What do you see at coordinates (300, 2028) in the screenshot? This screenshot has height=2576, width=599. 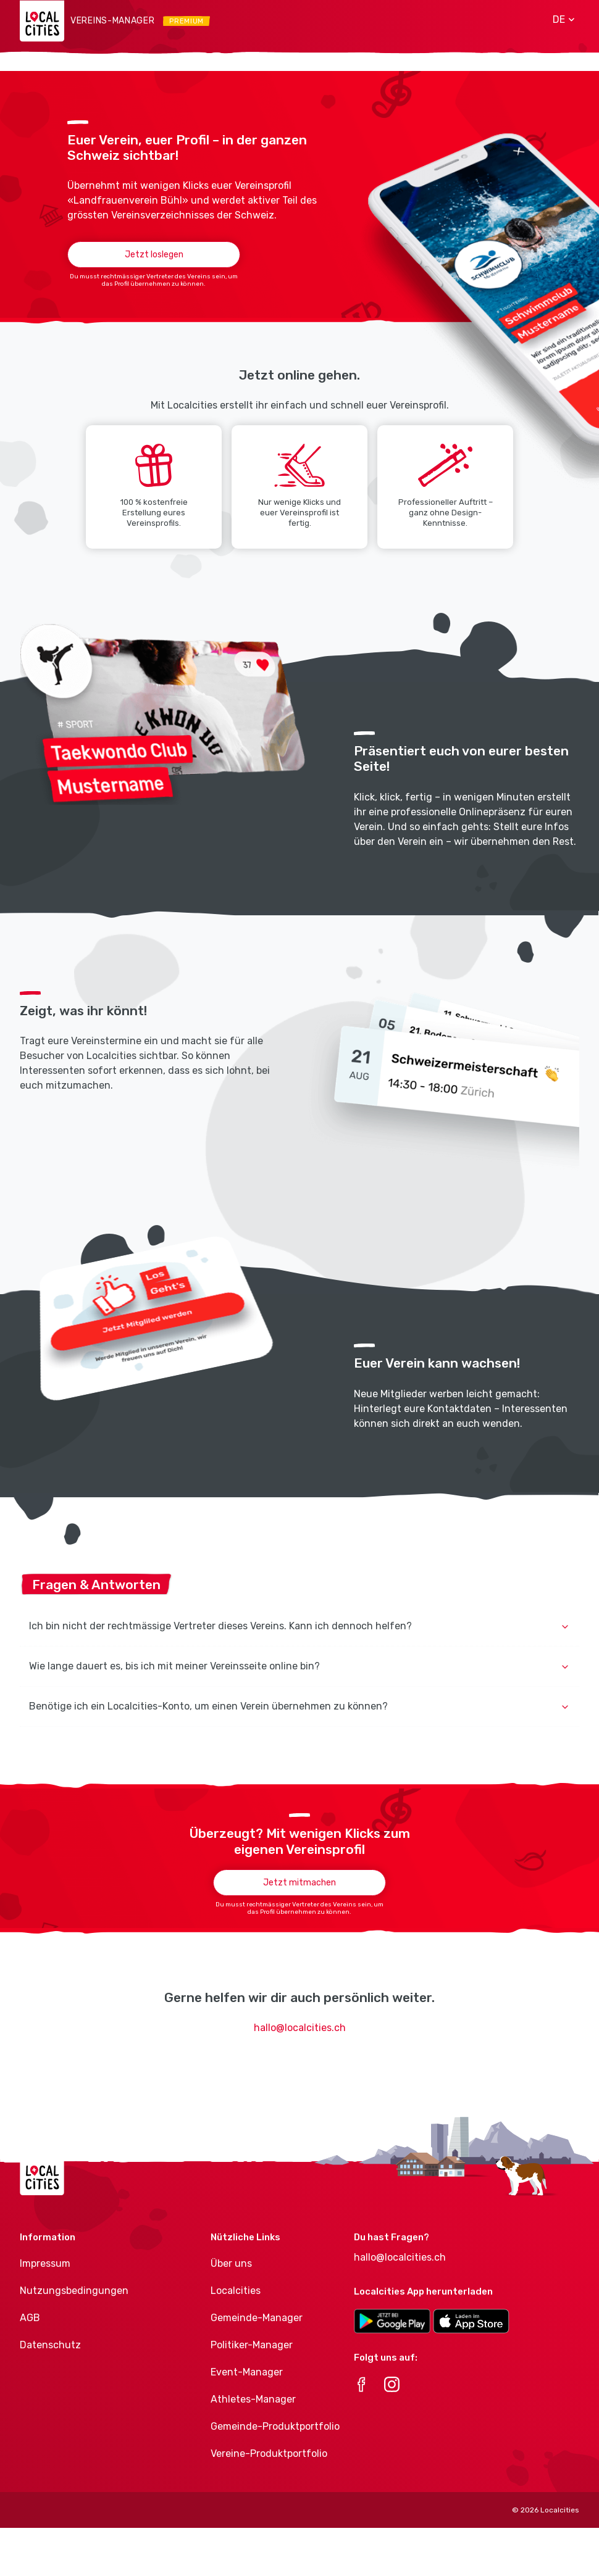 I see `hallo@localcities.ch` at bounding box center [300, 2028].